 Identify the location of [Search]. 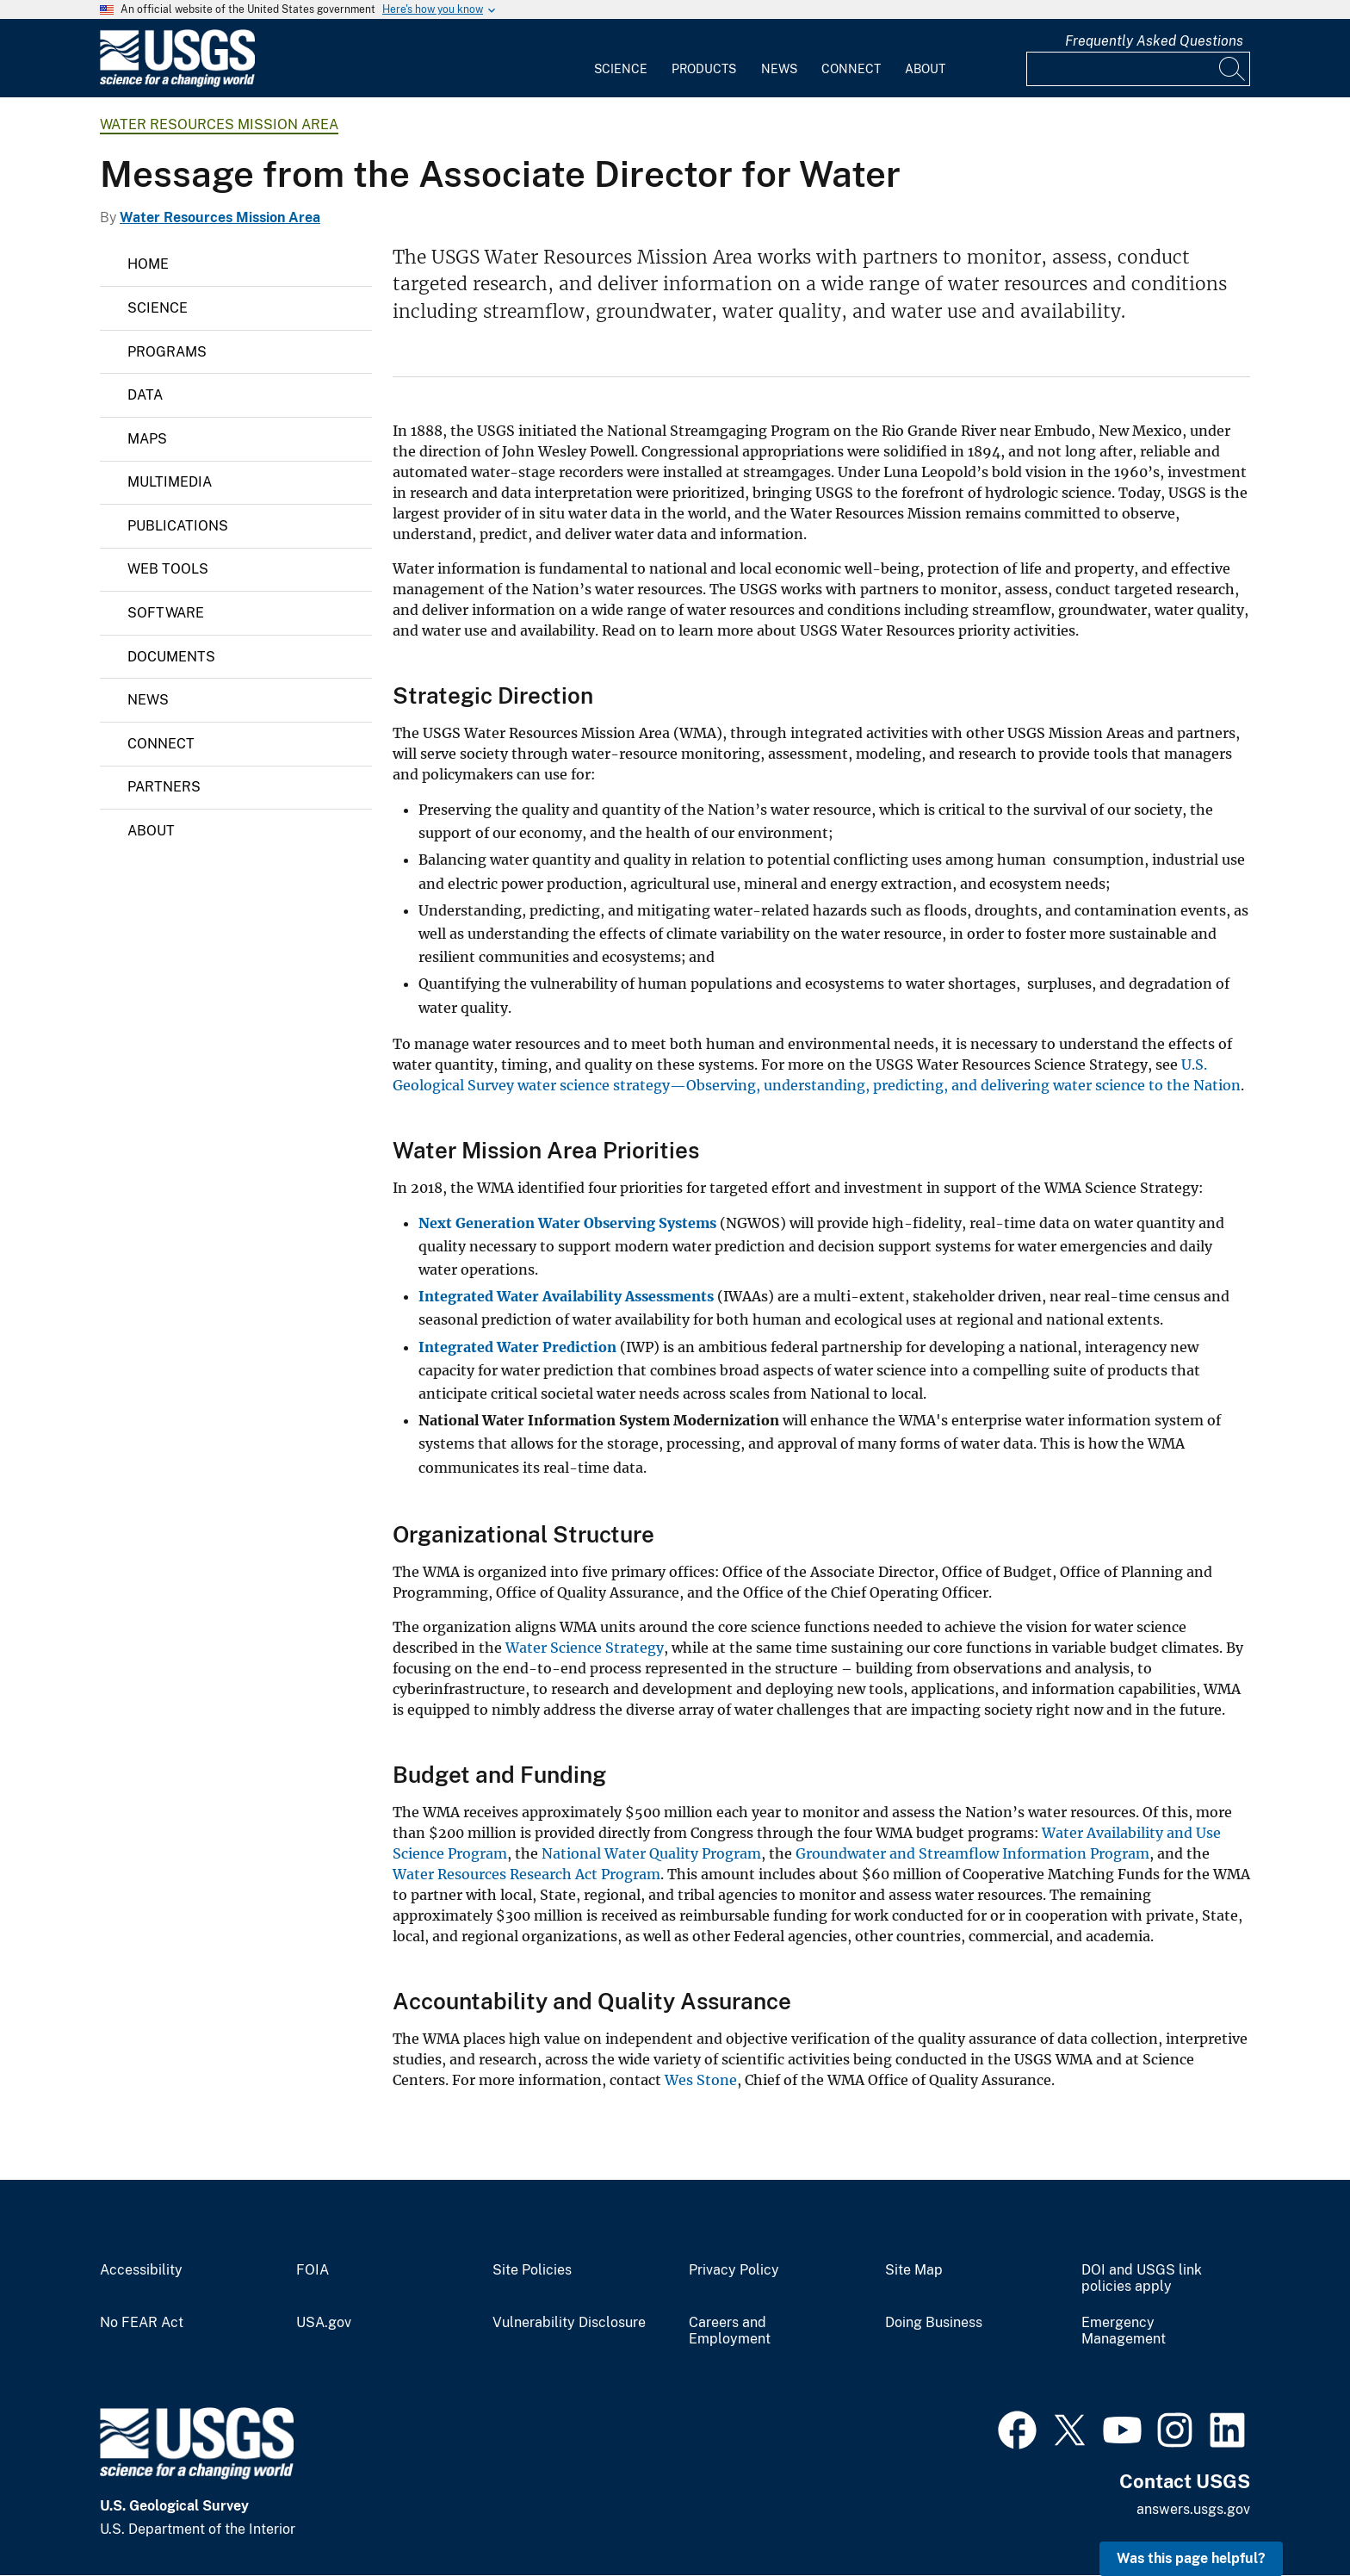
(1233, 69).